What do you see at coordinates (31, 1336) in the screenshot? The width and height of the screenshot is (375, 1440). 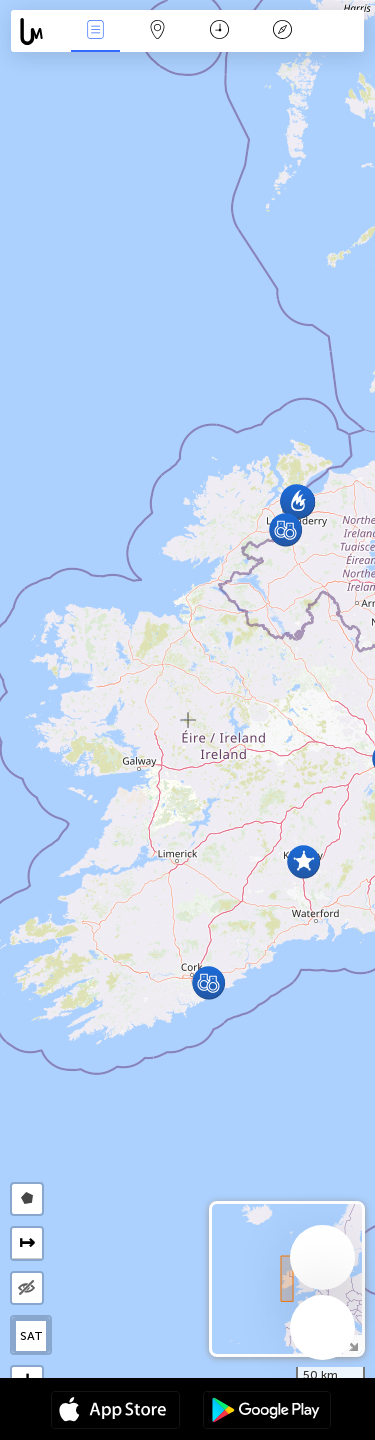 I see `SAT` at bounding box center [31, 1336].